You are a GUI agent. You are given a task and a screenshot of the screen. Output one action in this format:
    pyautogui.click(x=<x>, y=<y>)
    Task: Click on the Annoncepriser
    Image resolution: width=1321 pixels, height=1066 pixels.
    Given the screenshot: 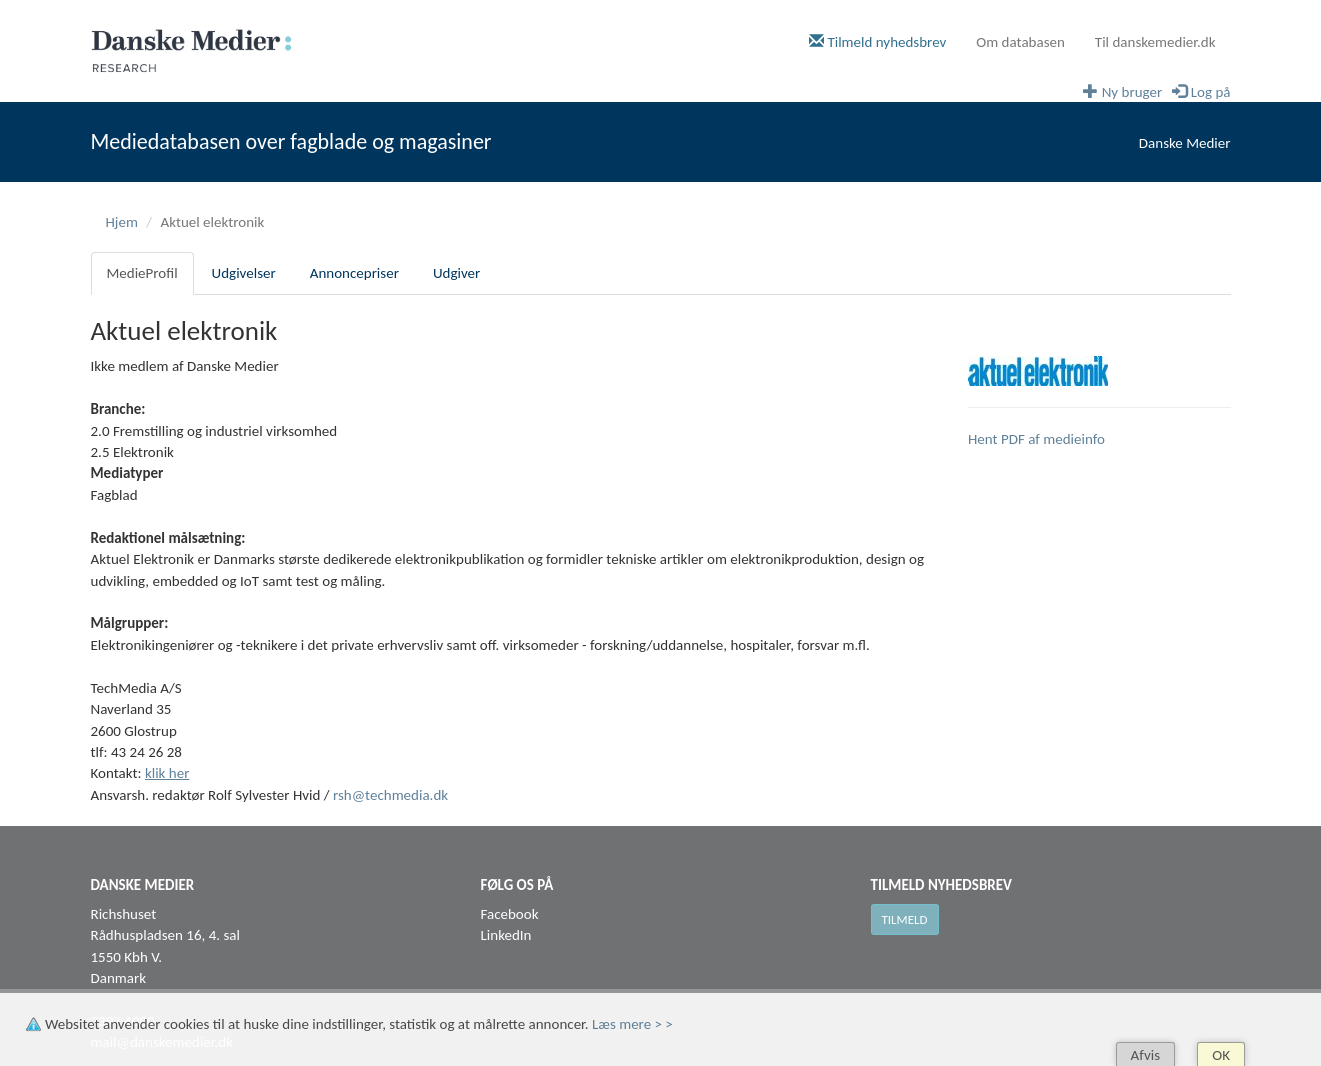 What is the action you would take?
    pyautogui.click(x=354, y=273)
    